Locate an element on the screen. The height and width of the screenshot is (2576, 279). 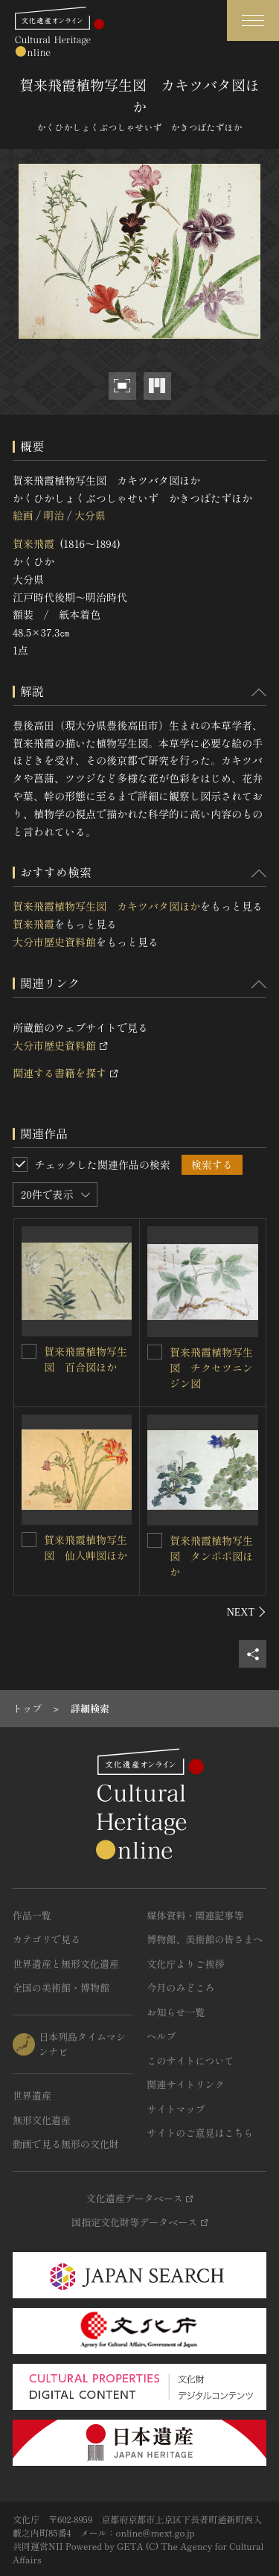
[賀来飛霞植物写生図 仙人艸図ほかを連想検索の対象にする] is located at coordinates (29, 1539).